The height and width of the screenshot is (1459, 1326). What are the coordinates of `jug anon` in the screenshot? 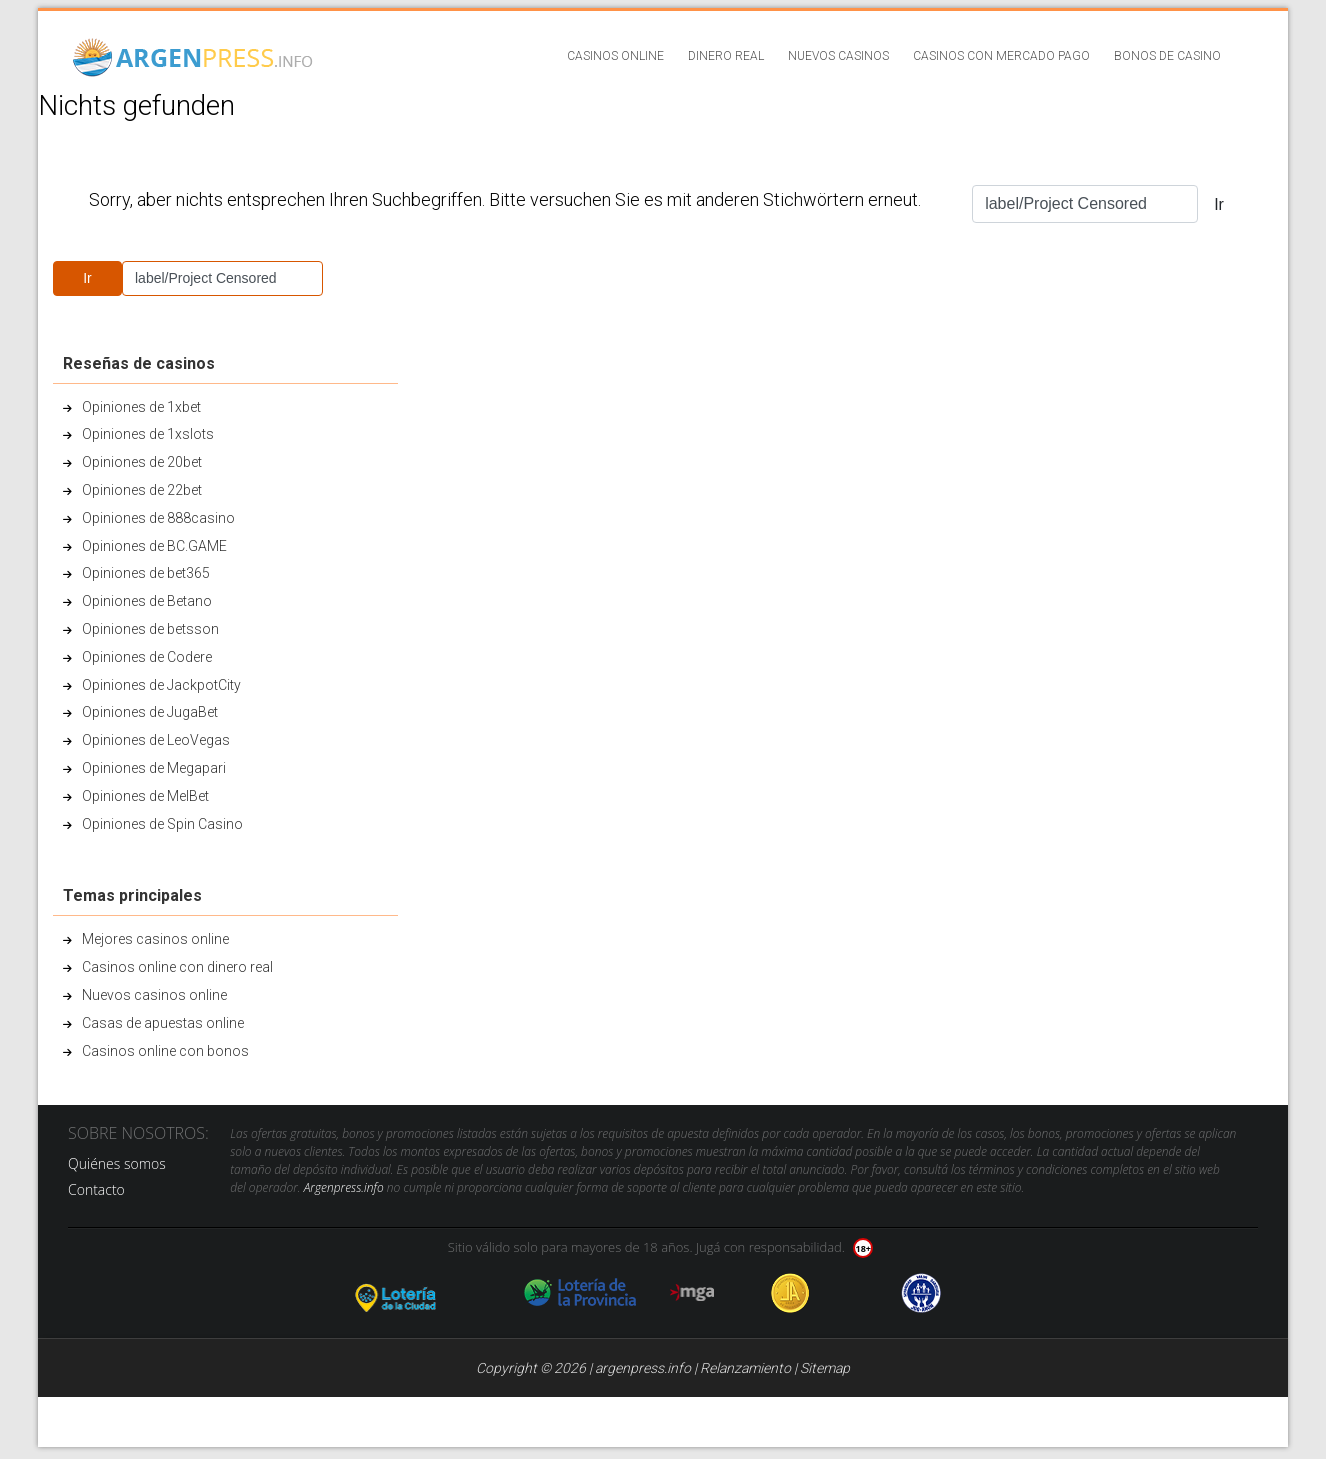 It's located at (921, 1293).